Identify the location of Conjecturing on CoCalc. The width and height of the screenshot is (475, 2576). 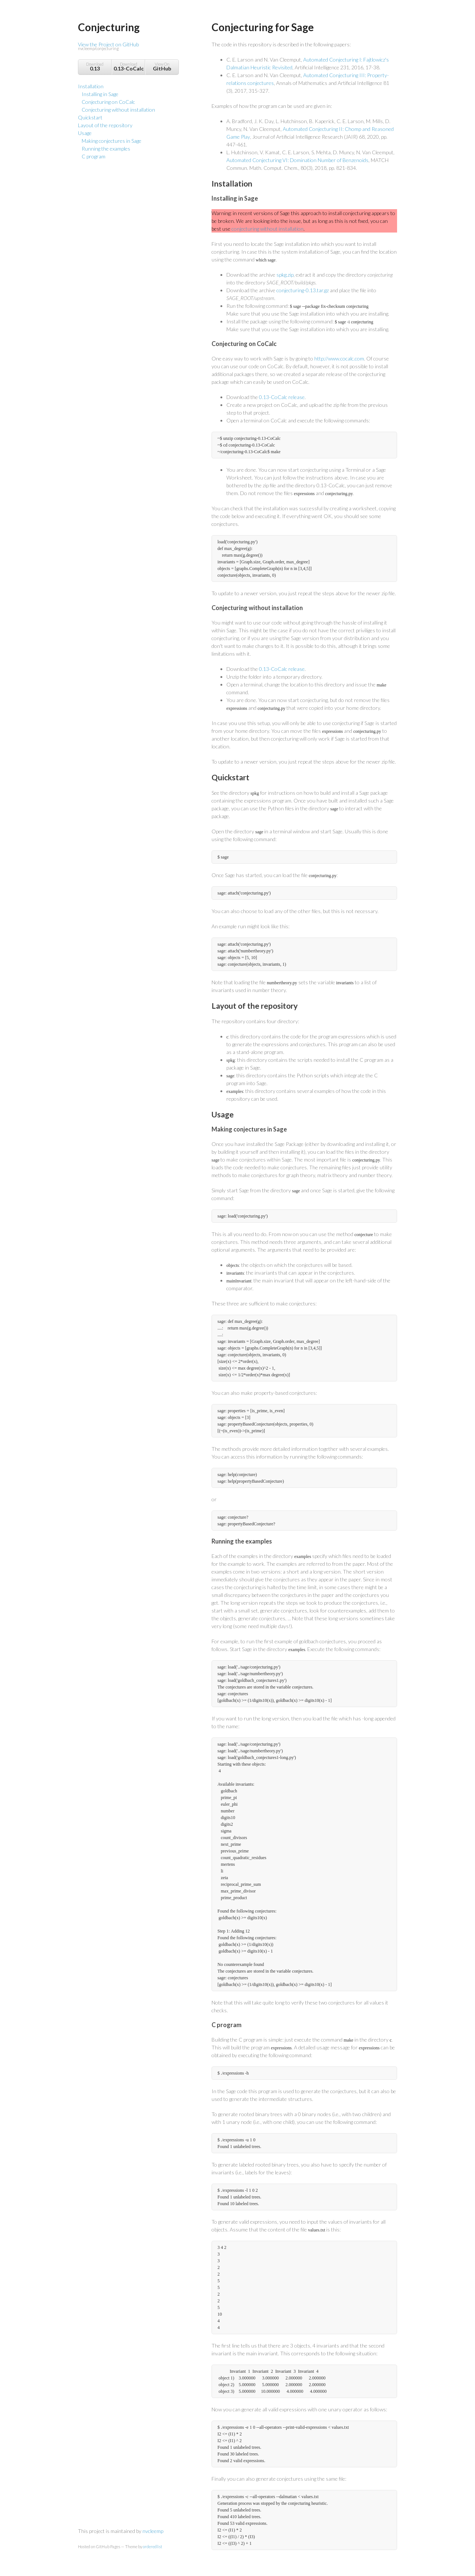
(108, 102).